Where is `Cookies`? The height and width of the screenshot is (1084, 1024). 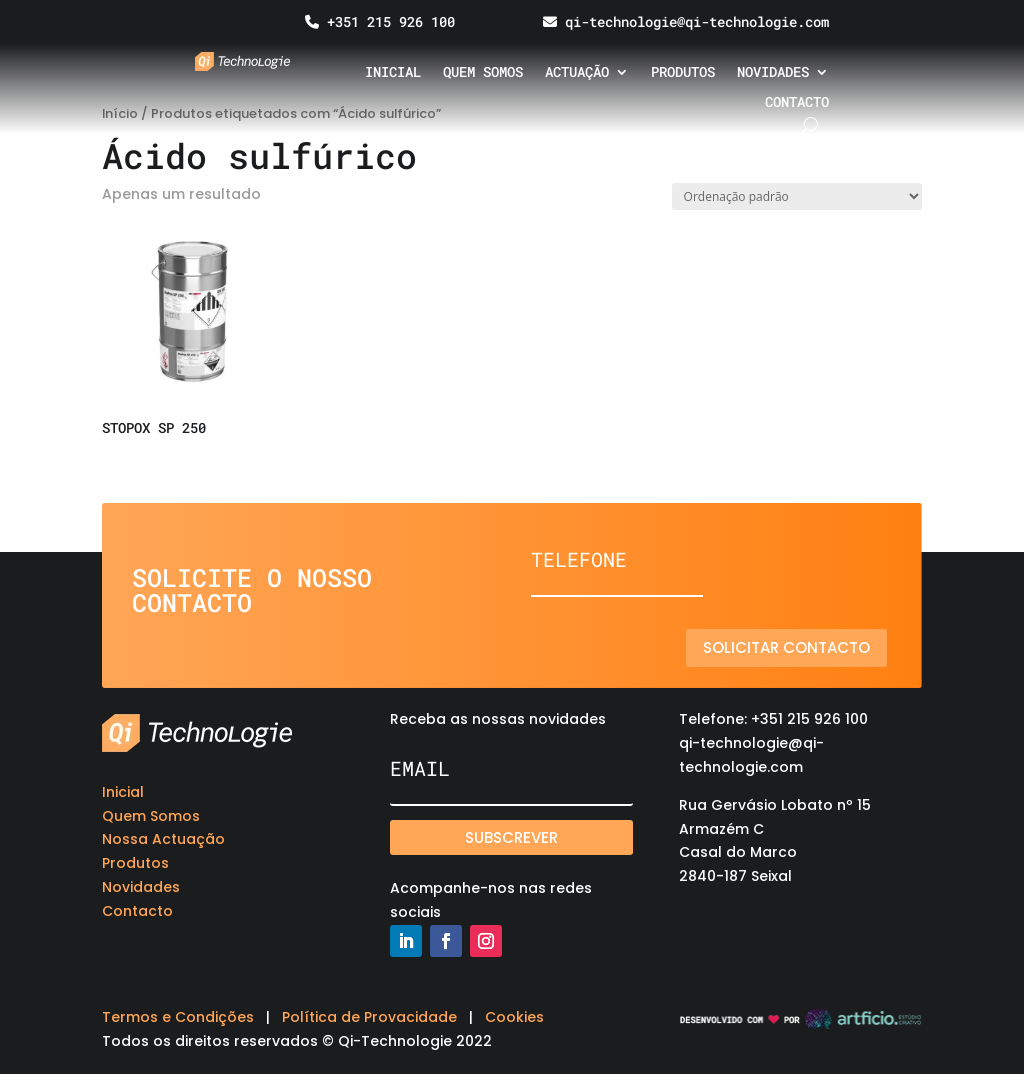 Cookies is located at coordinates (514, 1017).